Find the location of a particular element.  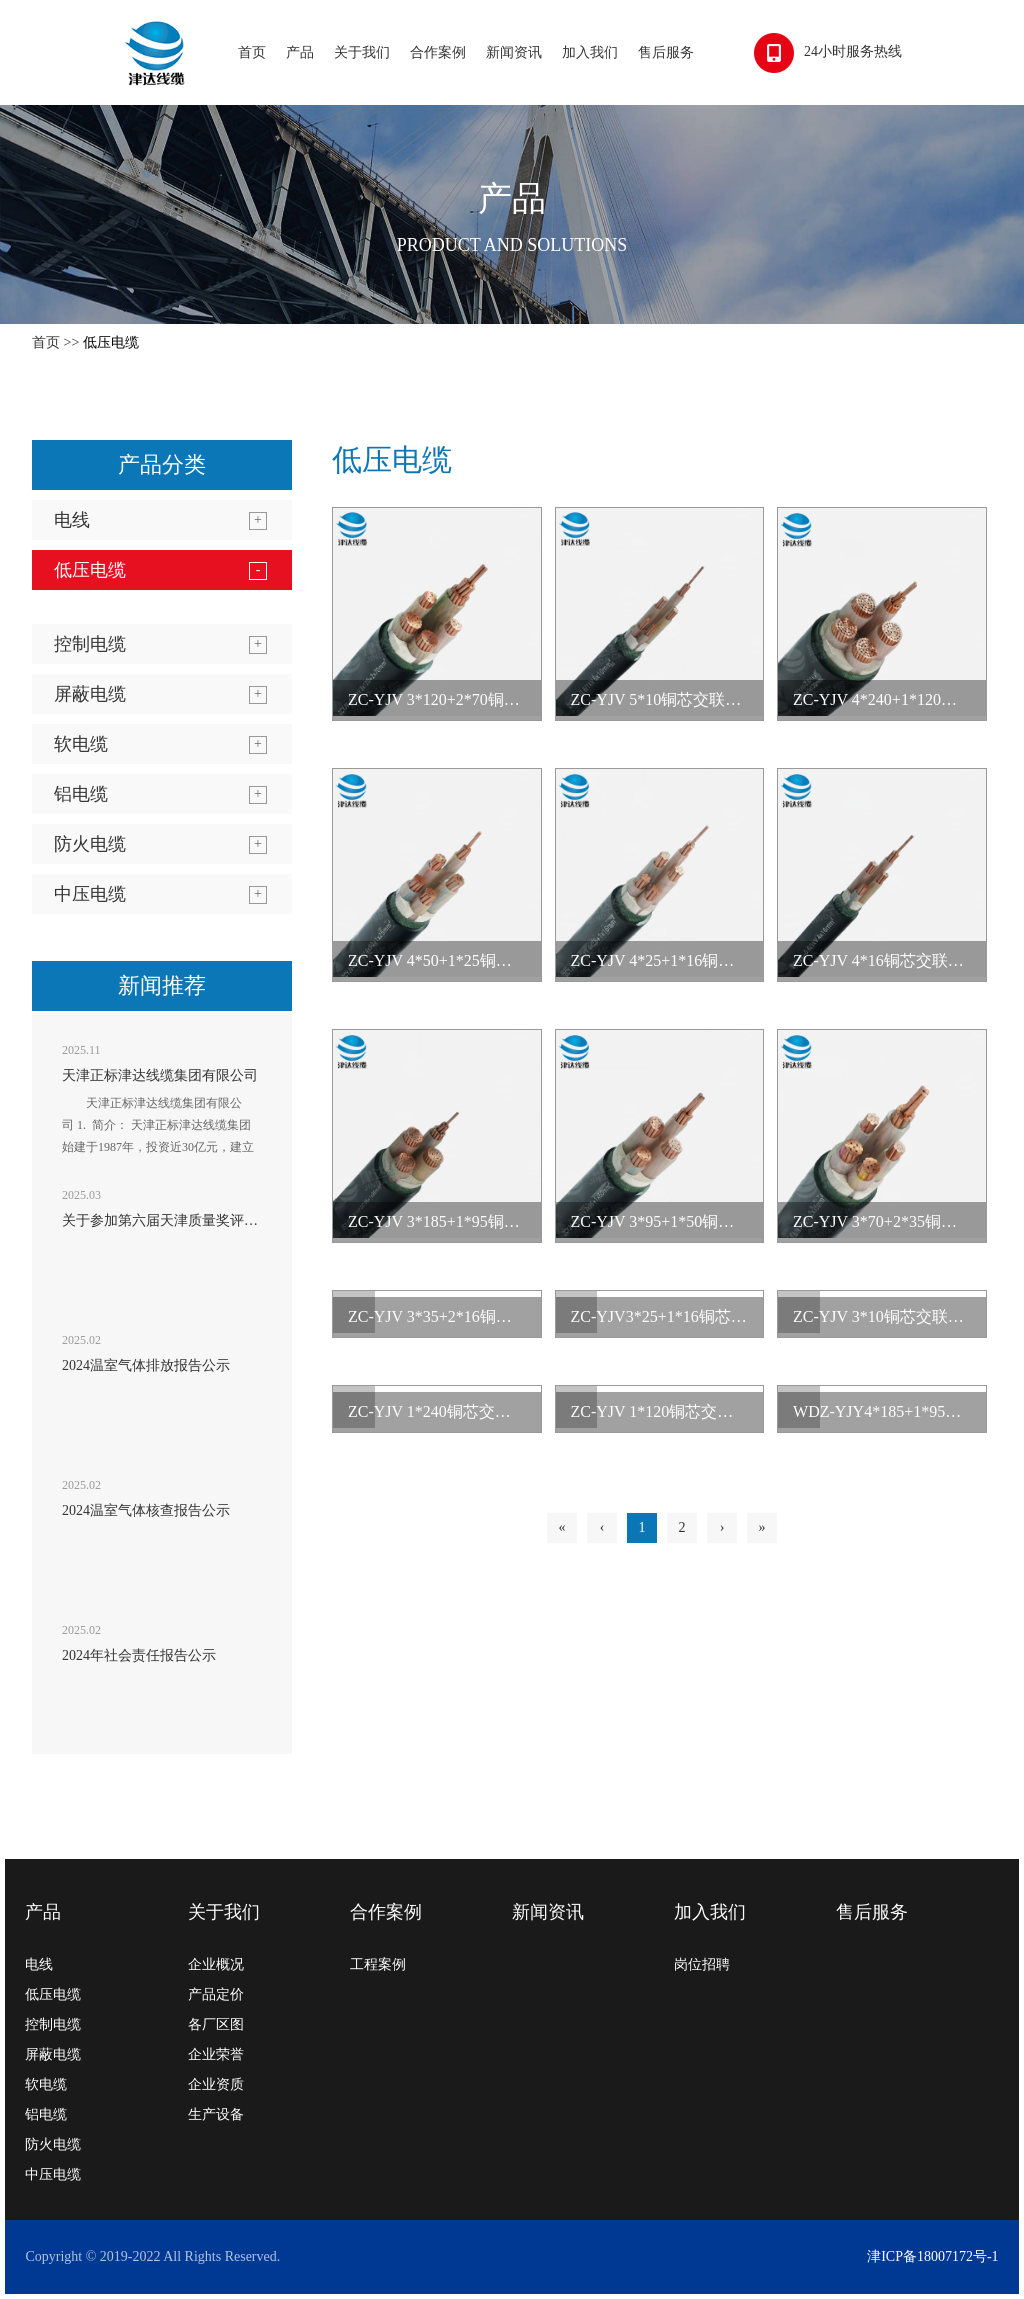

防火电缆 is located at coordinates (90, 844).